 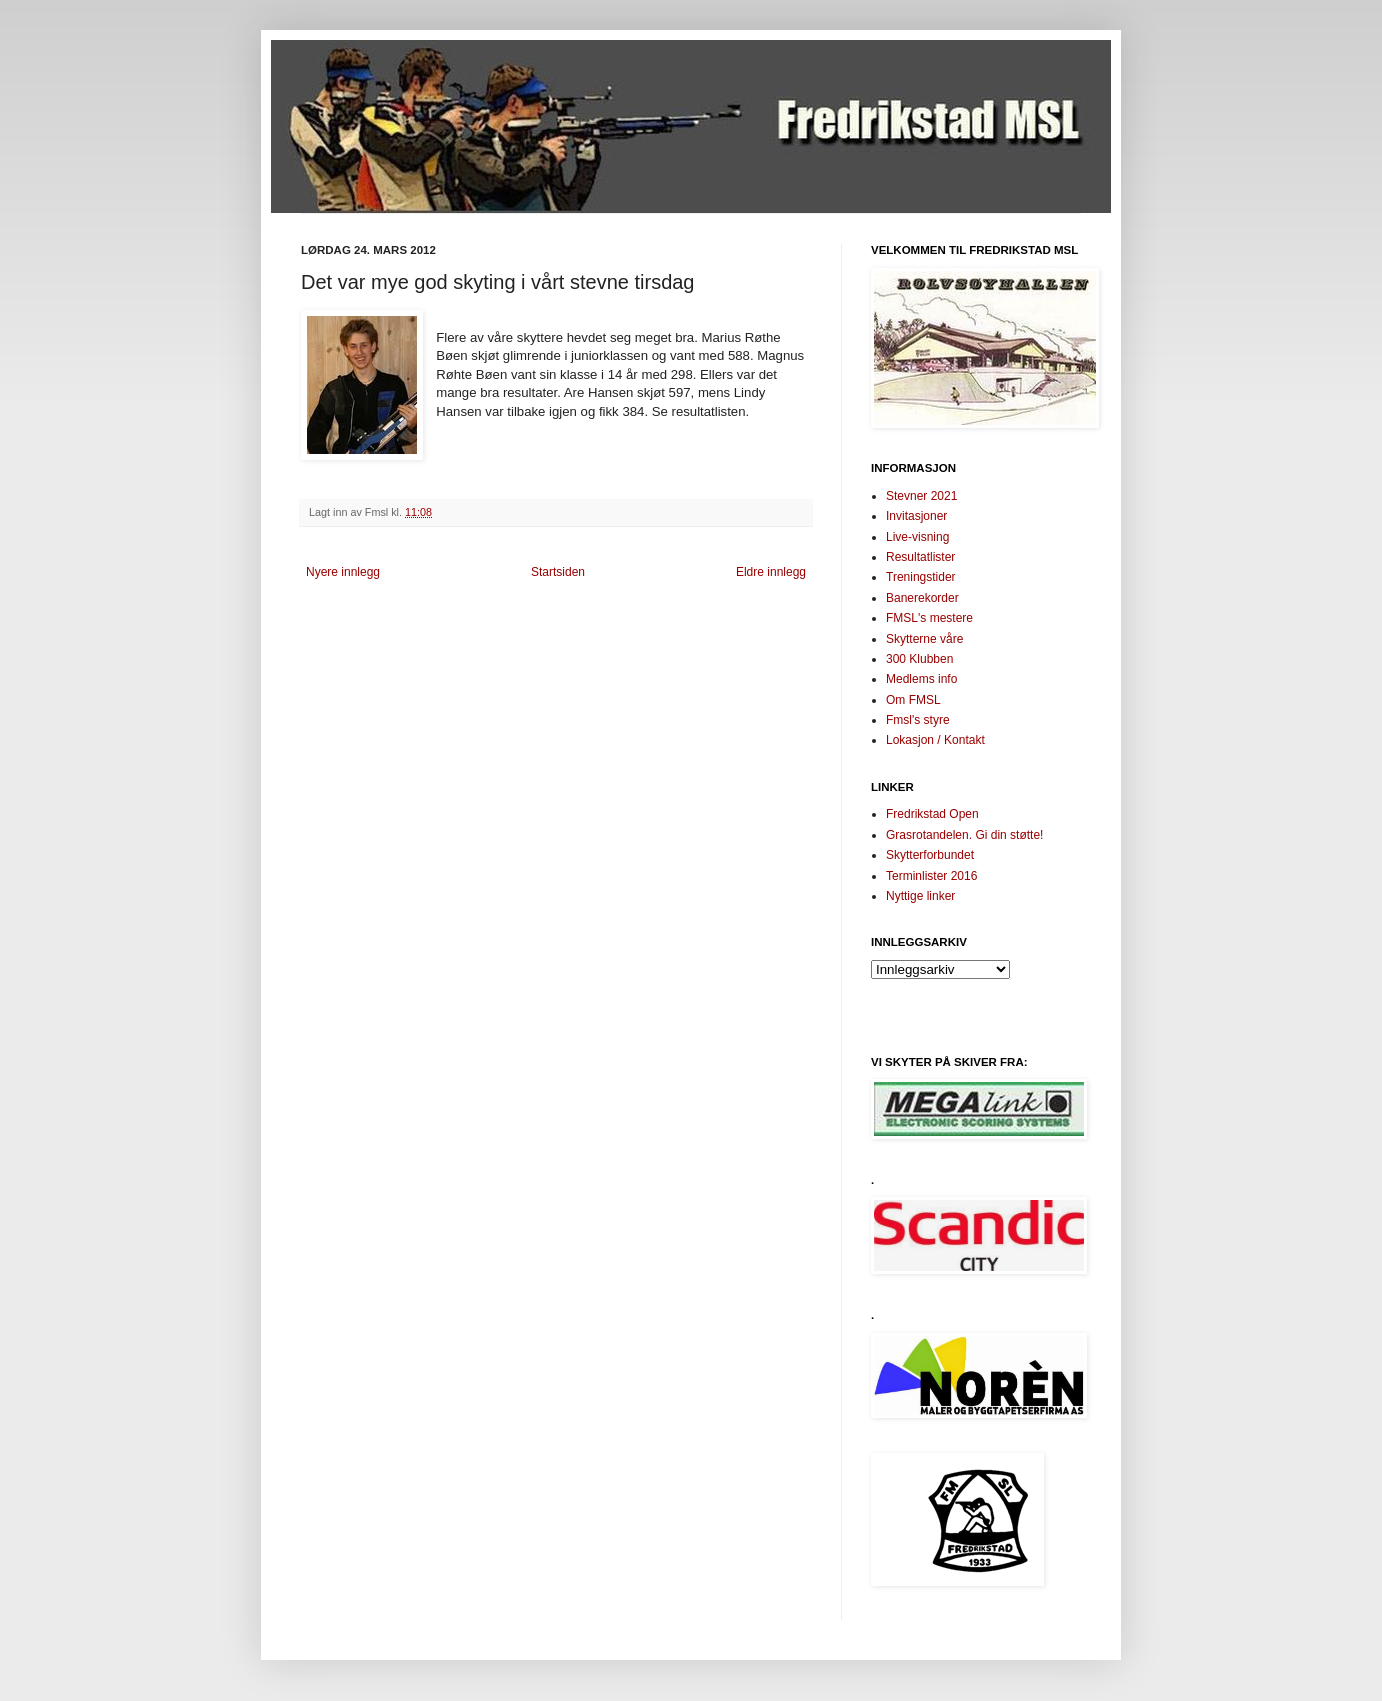 What do you see at coordinates (921, 577) in the screenshot?
I see `Treningstider` at bounding box center [921, 577].